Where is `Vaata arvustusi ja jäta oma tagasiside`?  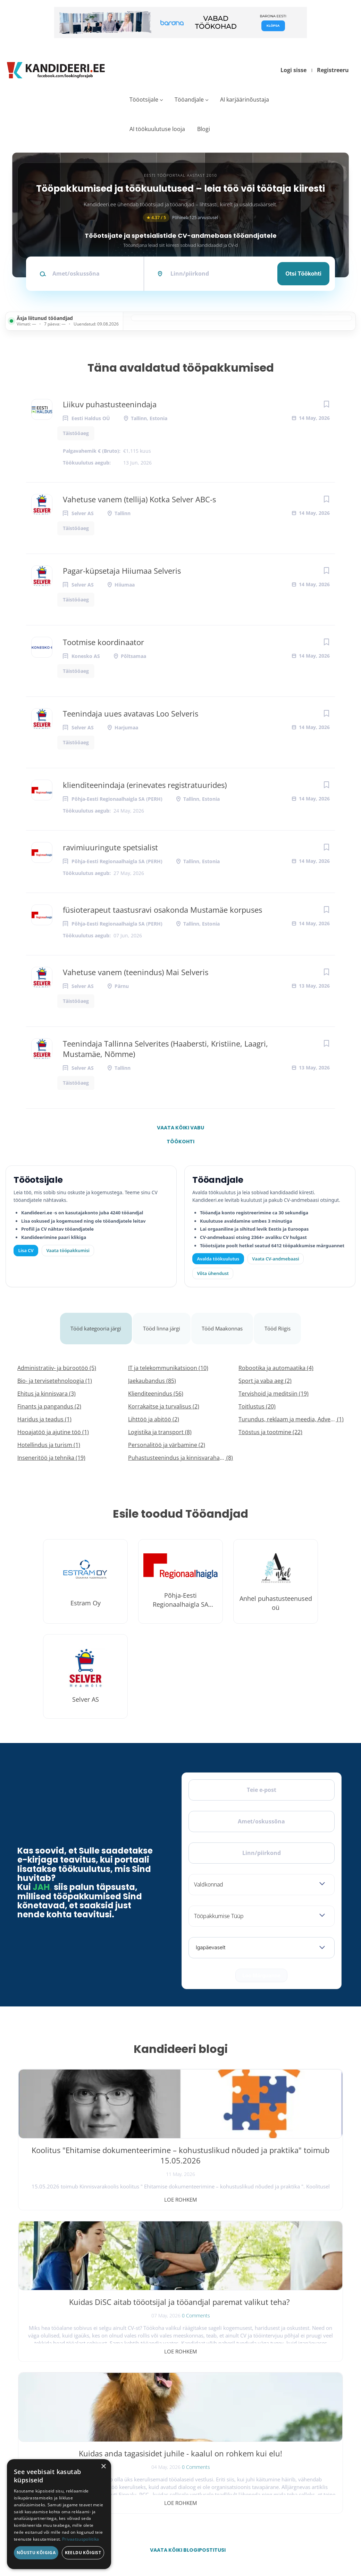
Vaata arvustusi ja jäta oma tagasiside is located at coordinates (286, 2506).